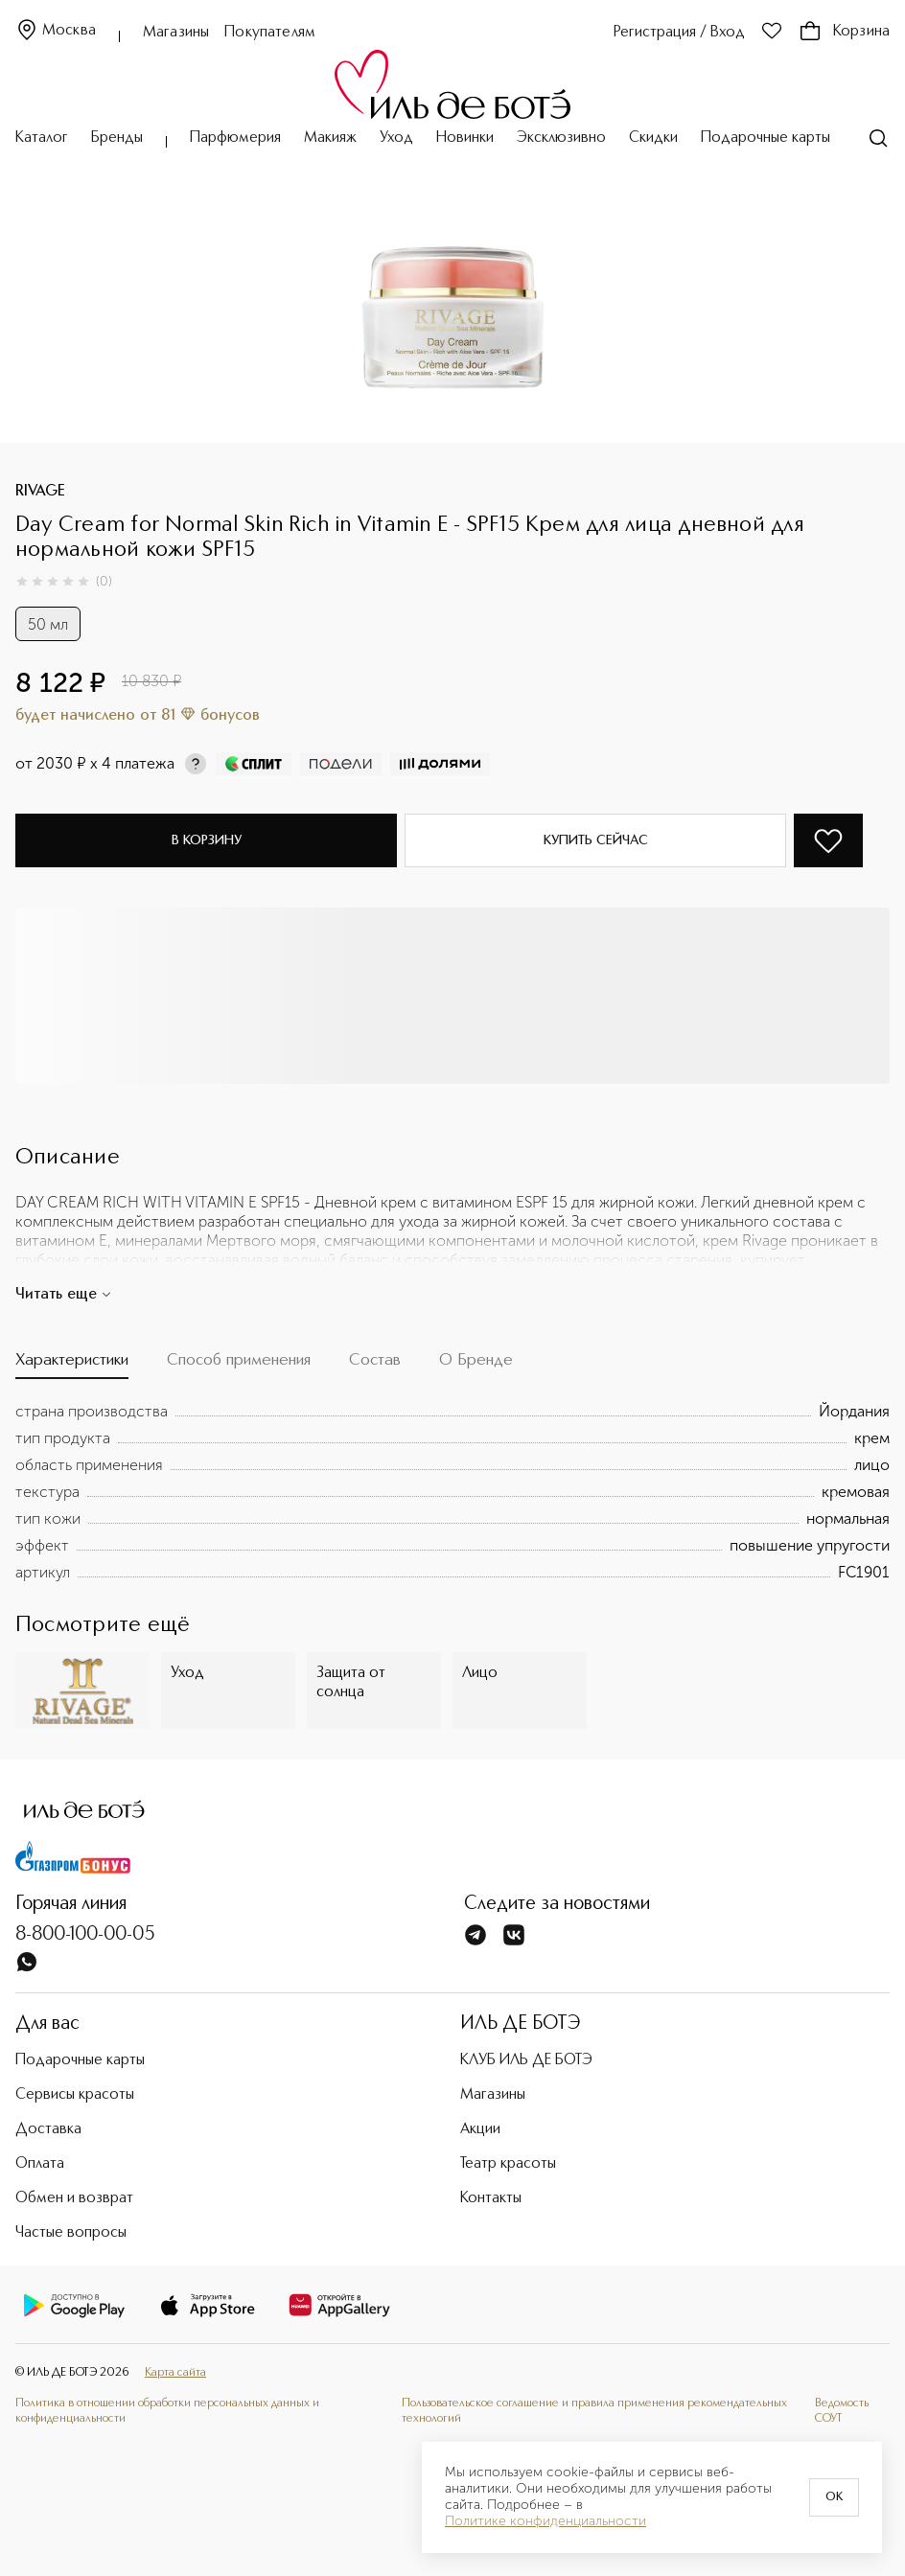 This screenshot has width=905, height=2576. I want to click on Купить сейчас, so click(596, 840).